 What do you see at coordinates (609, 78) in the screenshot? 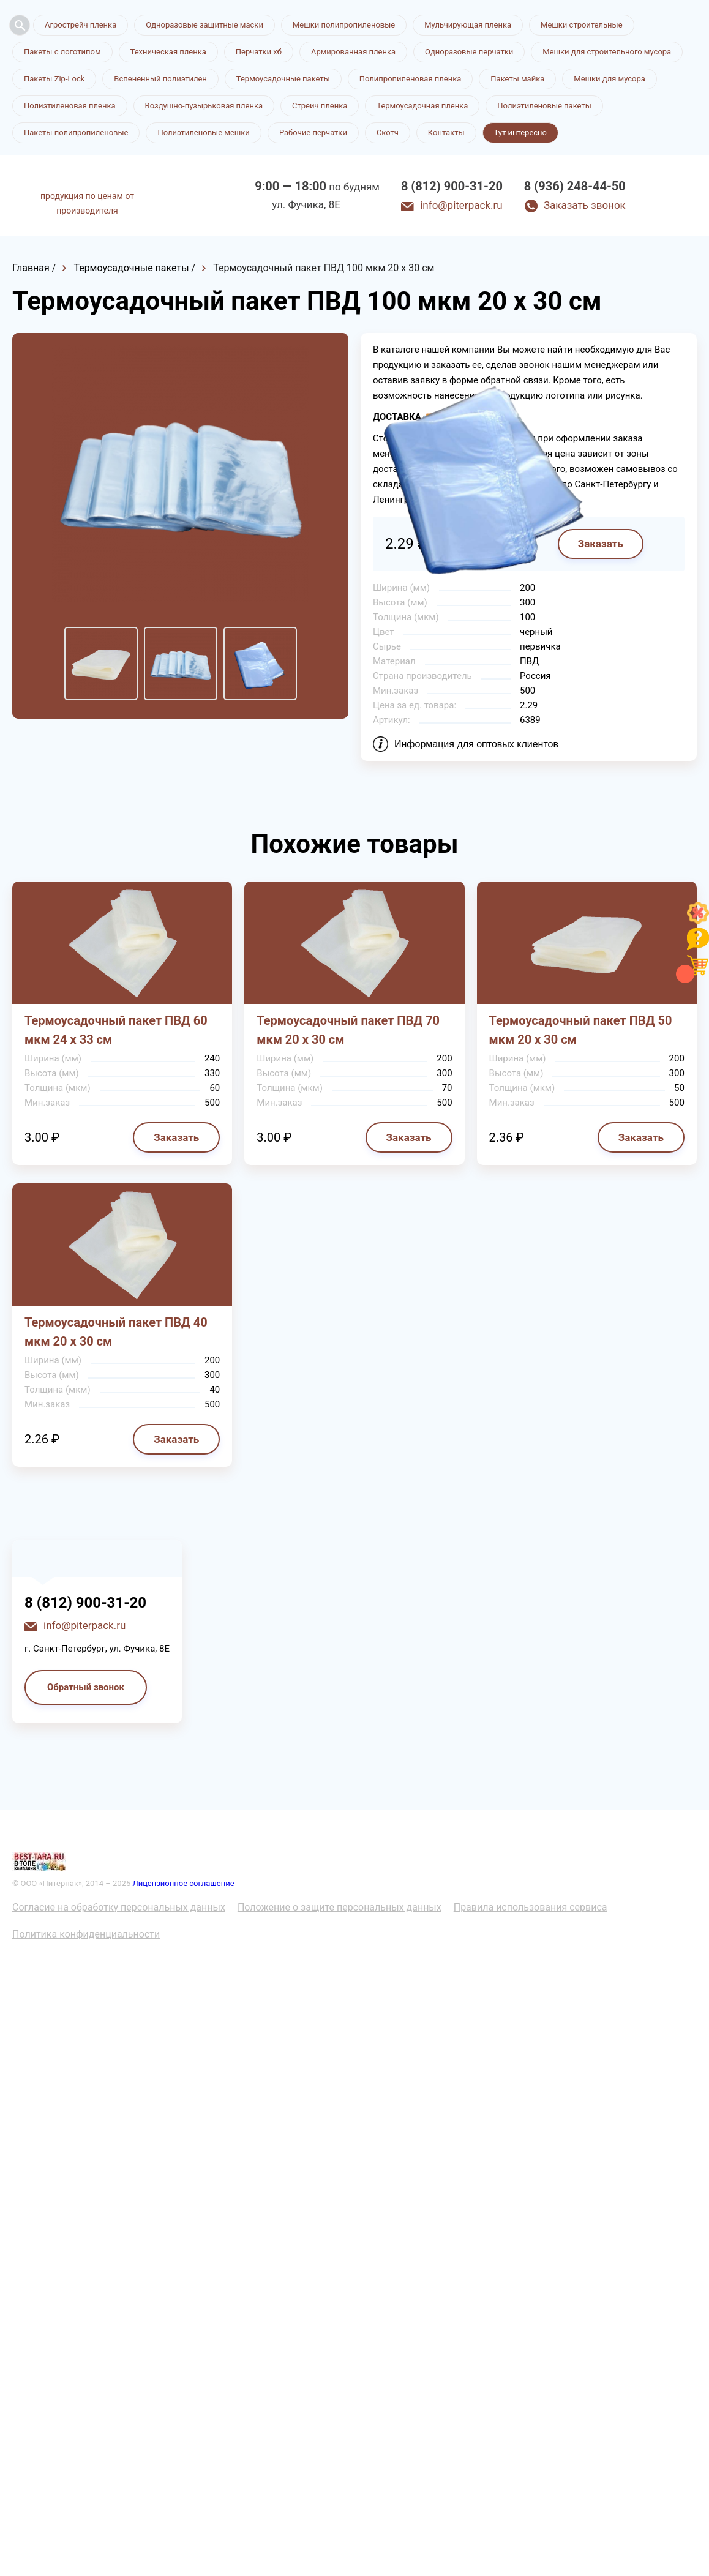
I see `Мешки для мусора` at bounding box center [609, 78].